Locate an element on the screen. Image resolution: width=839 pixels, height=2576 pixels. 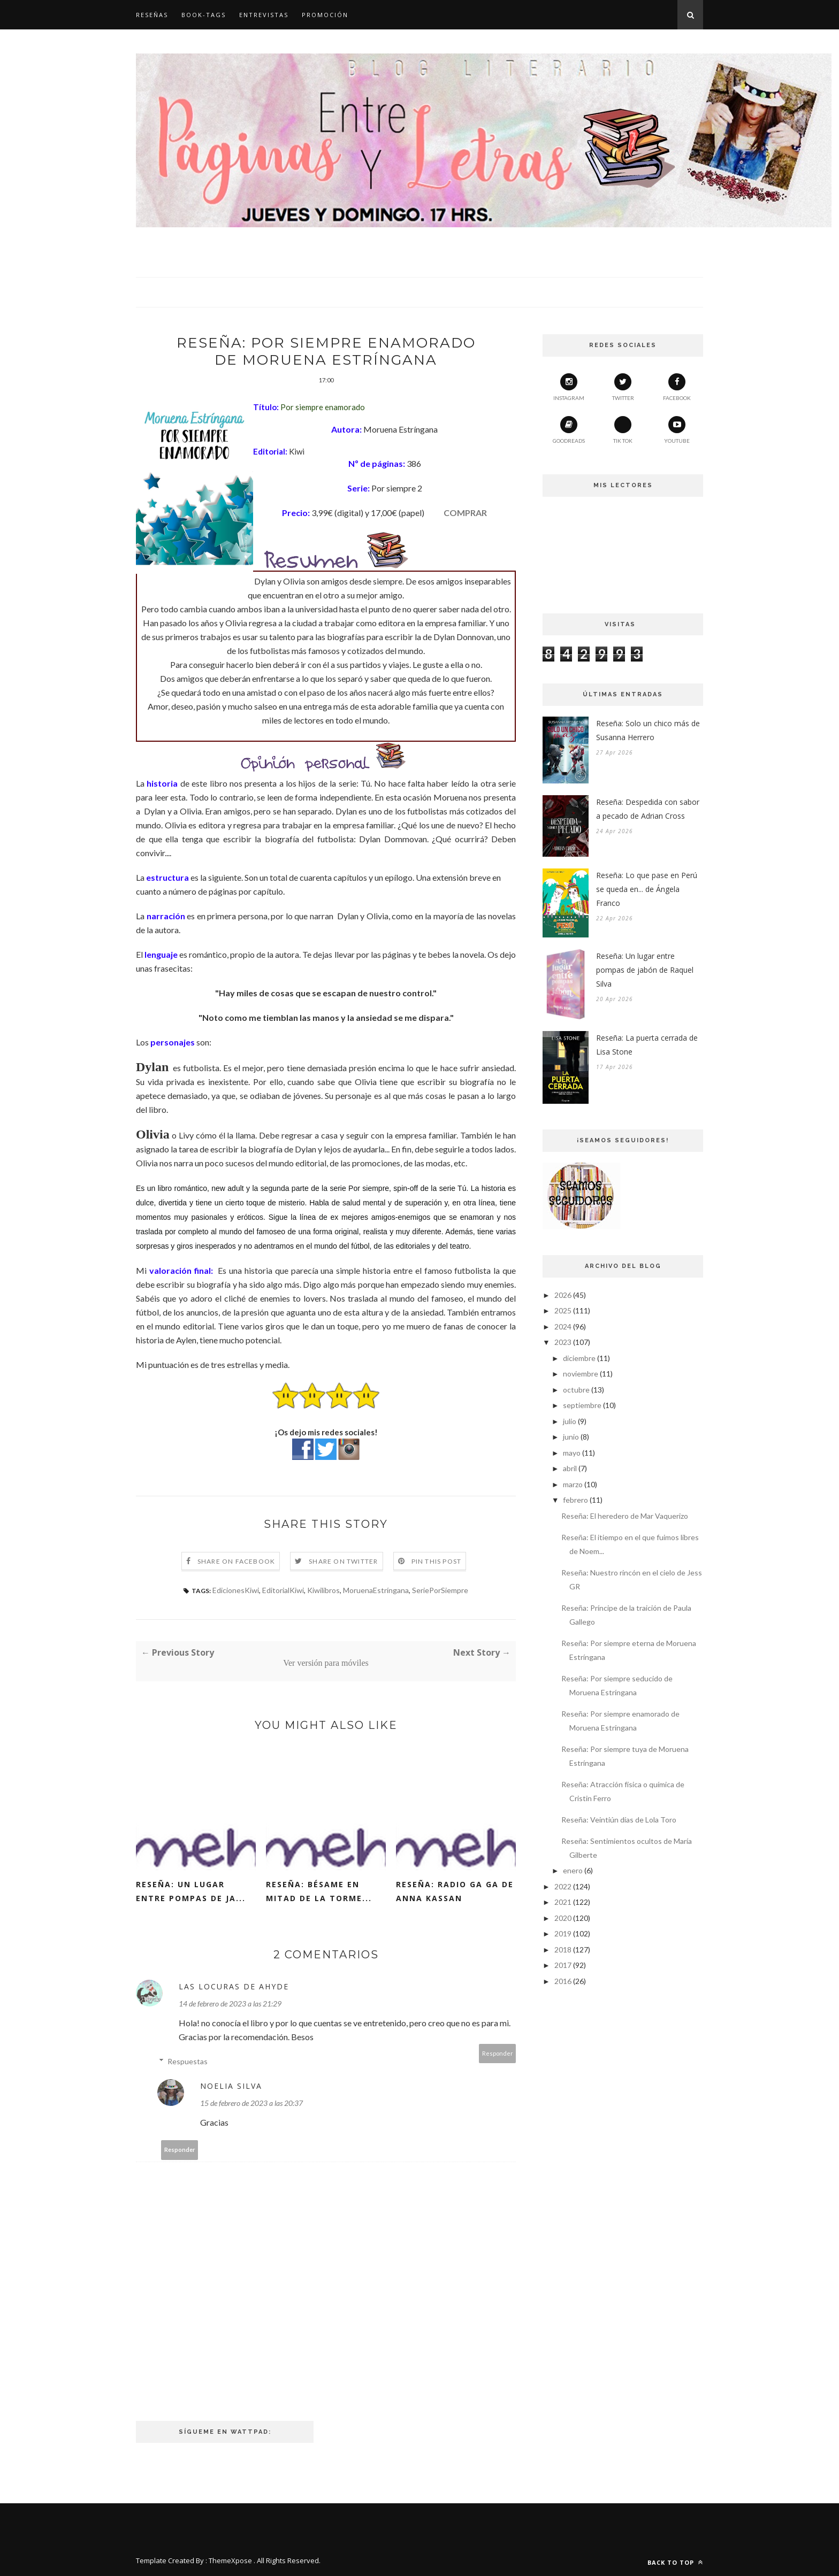
2020 is located at coordinates (562, 1918).